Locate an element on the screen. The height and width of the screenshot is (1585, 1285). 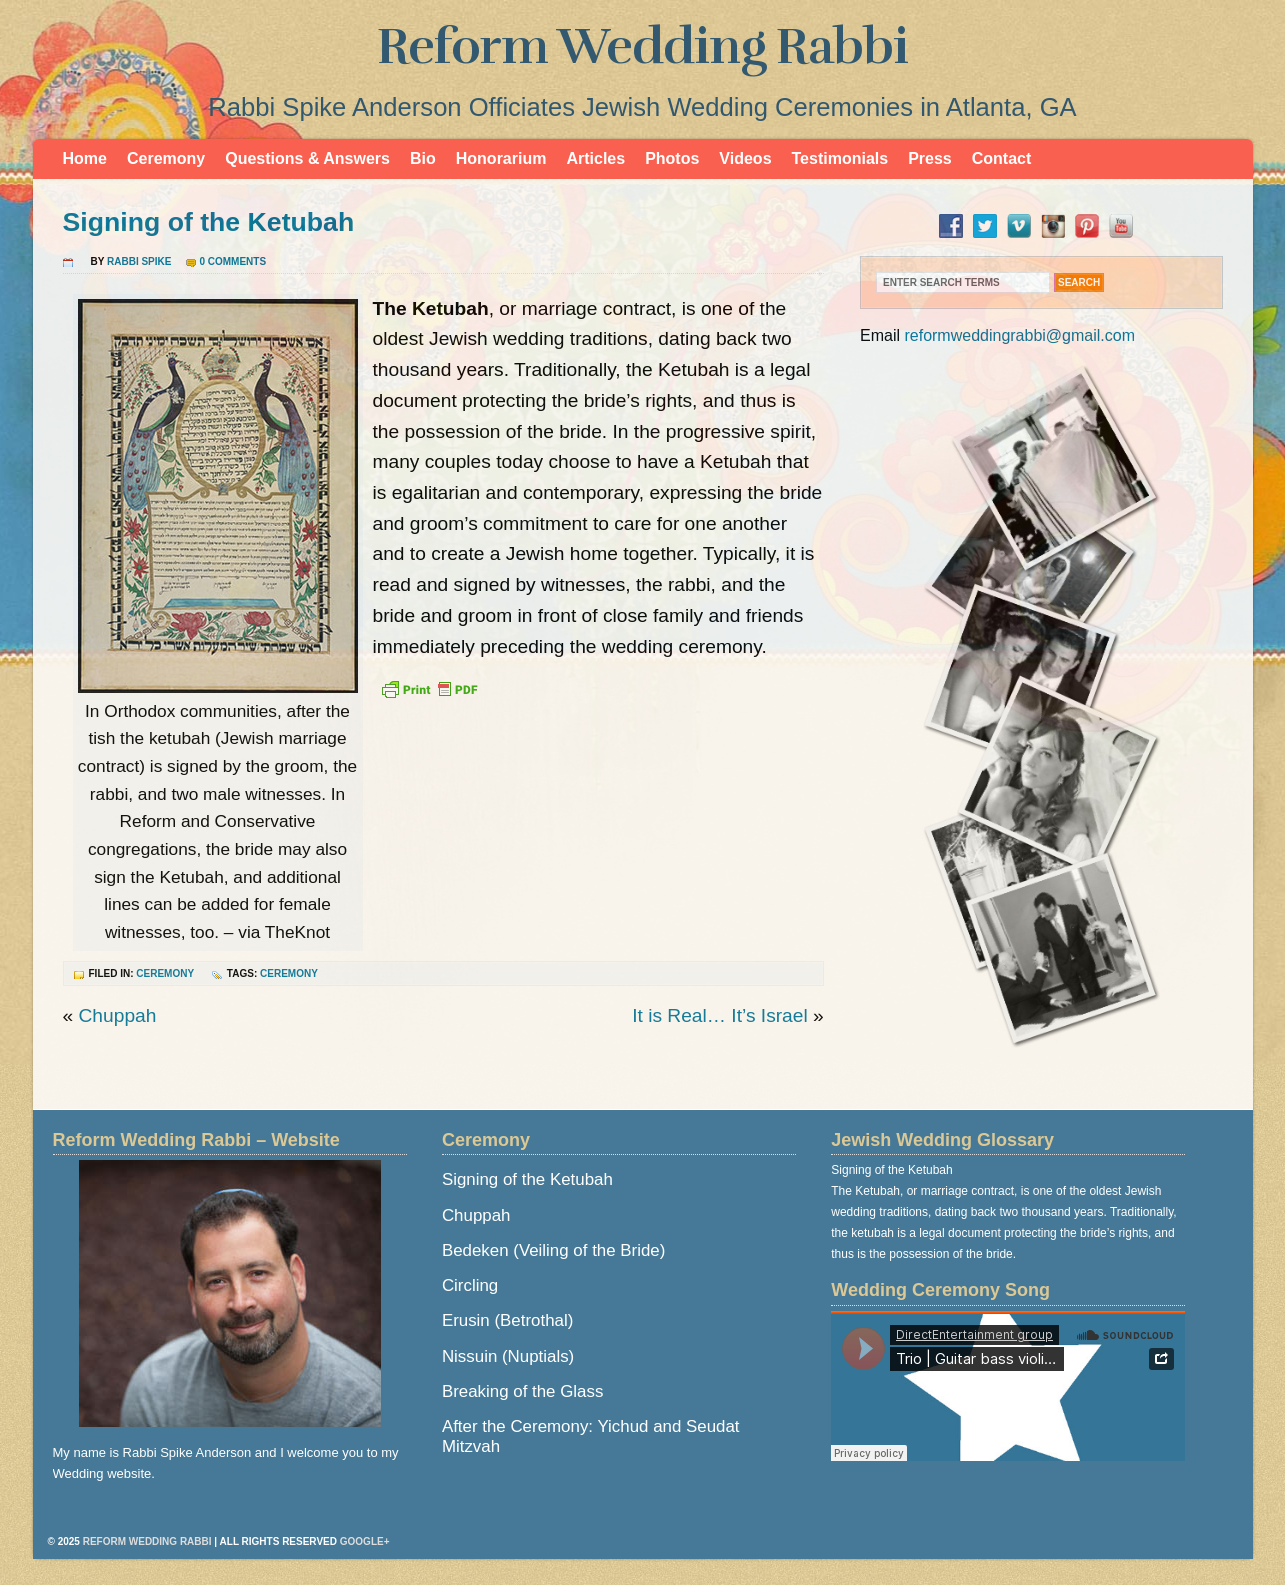
Videos is located at coordinates (745, 158).